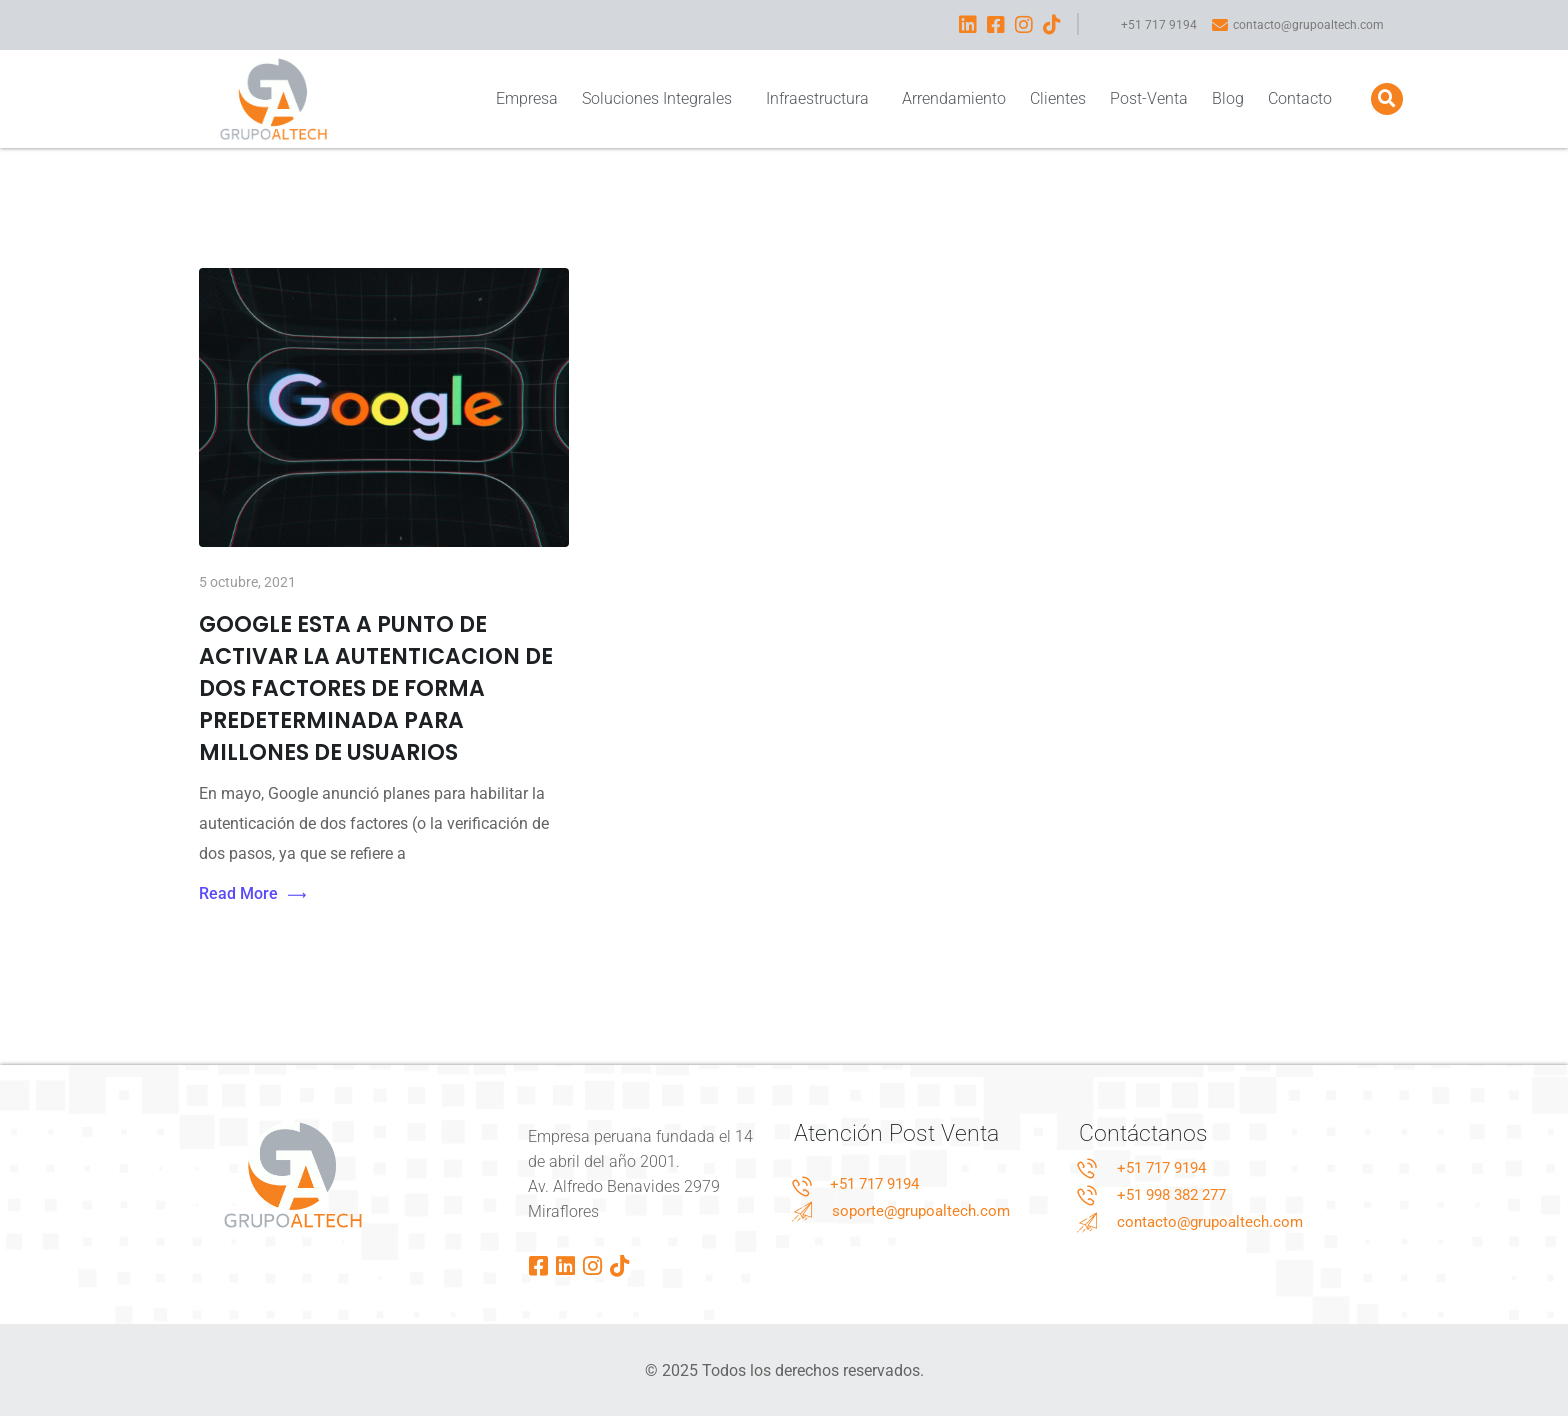  Describe the element at coordinates (1228, 98) in the screenshot. I see `Blog` at that location.